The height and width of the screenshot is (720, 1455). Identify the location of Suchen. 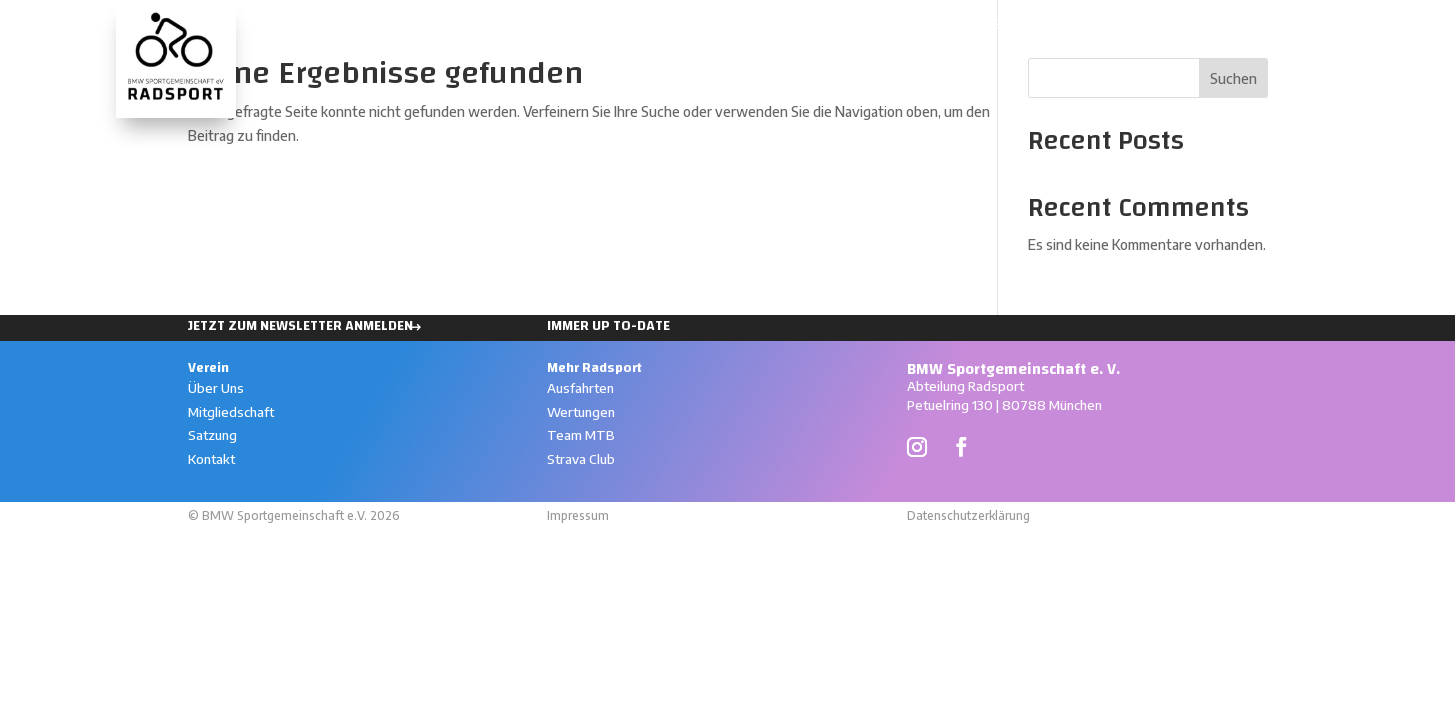
(1233, 78).